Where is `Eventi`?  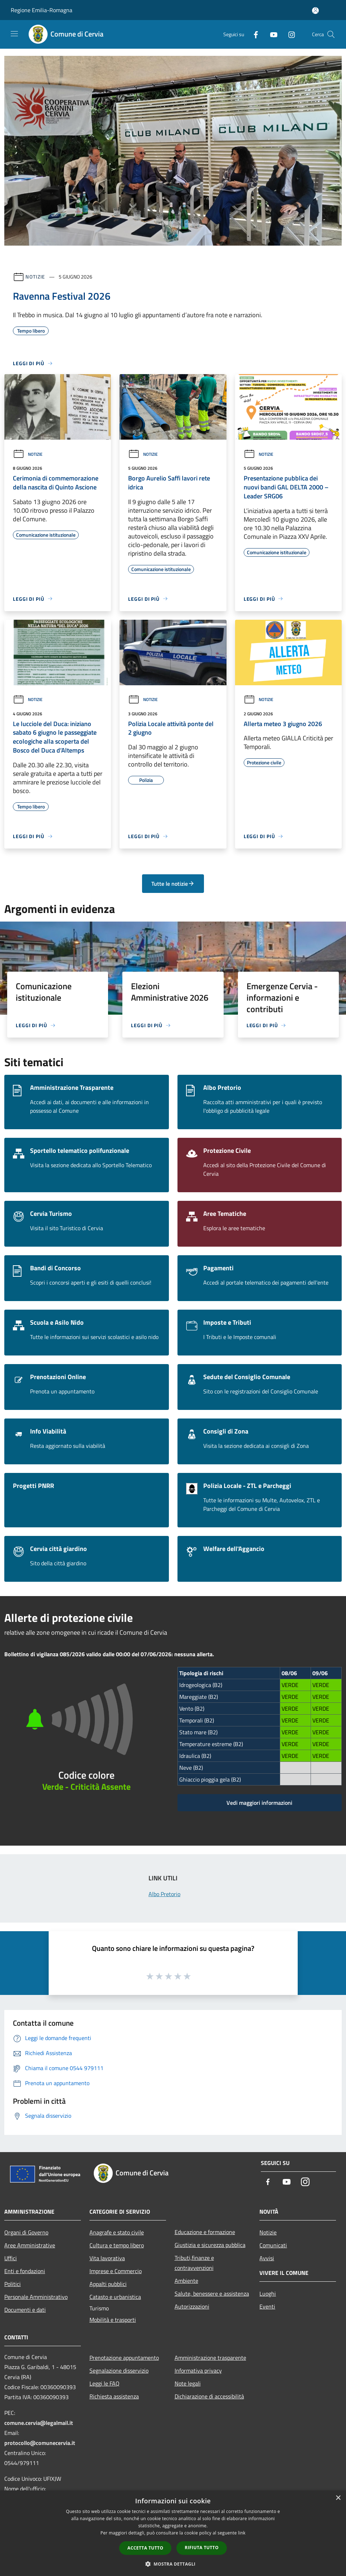
Eventi is located at coordinates (267, 2306).